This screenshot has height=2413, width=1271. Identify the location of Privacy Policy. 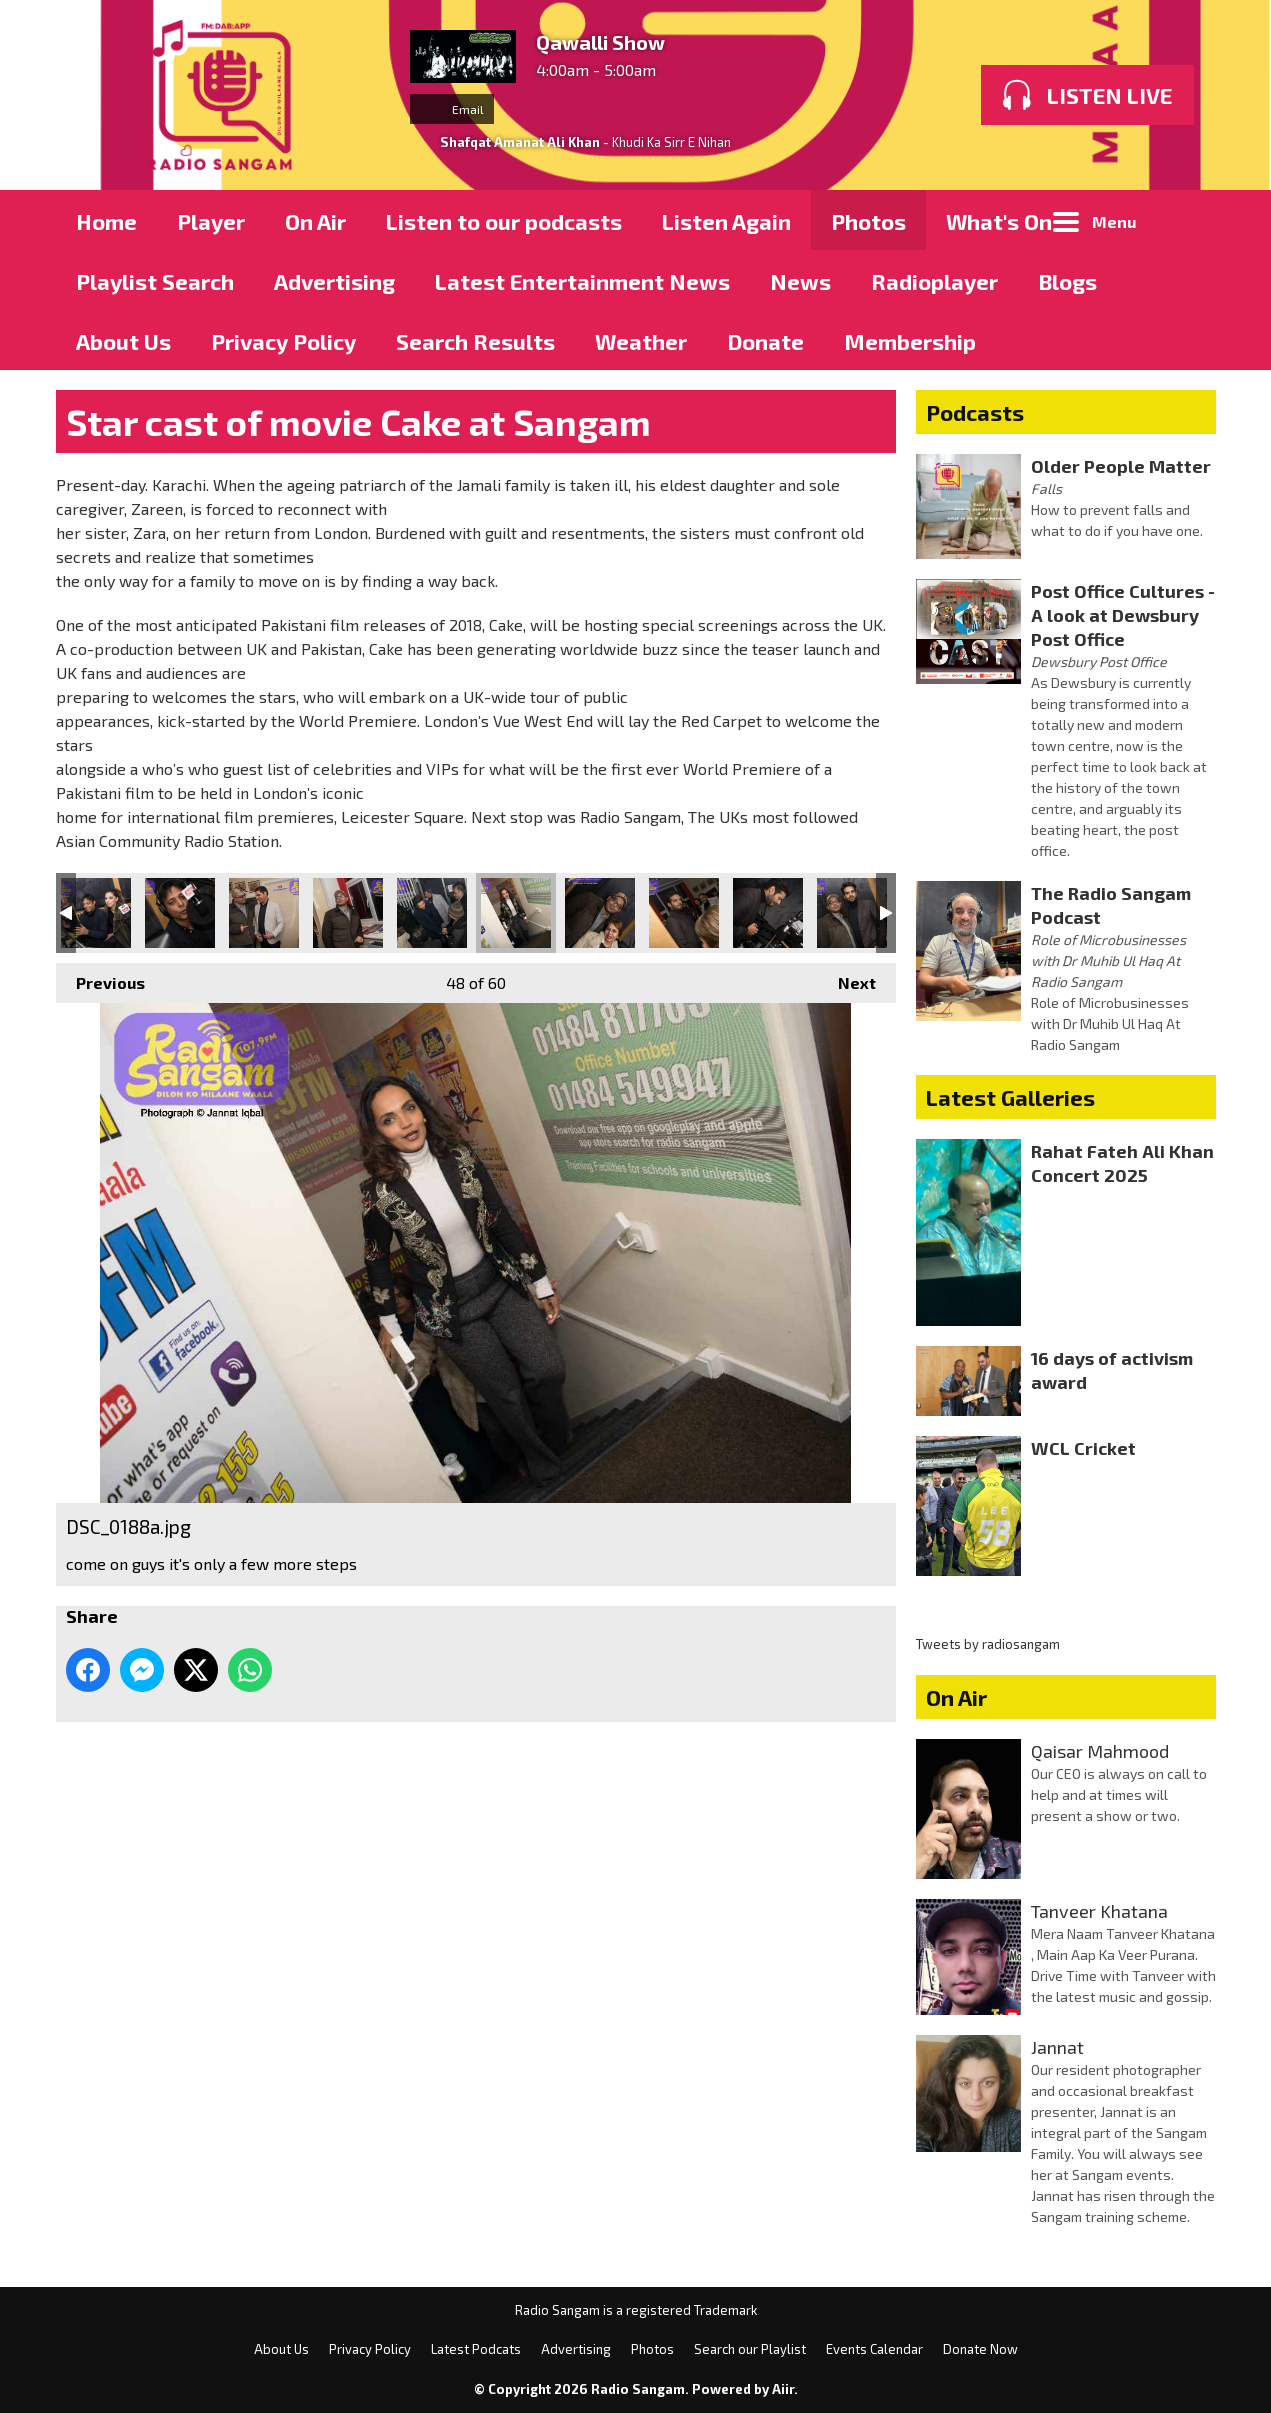
(283, 341).